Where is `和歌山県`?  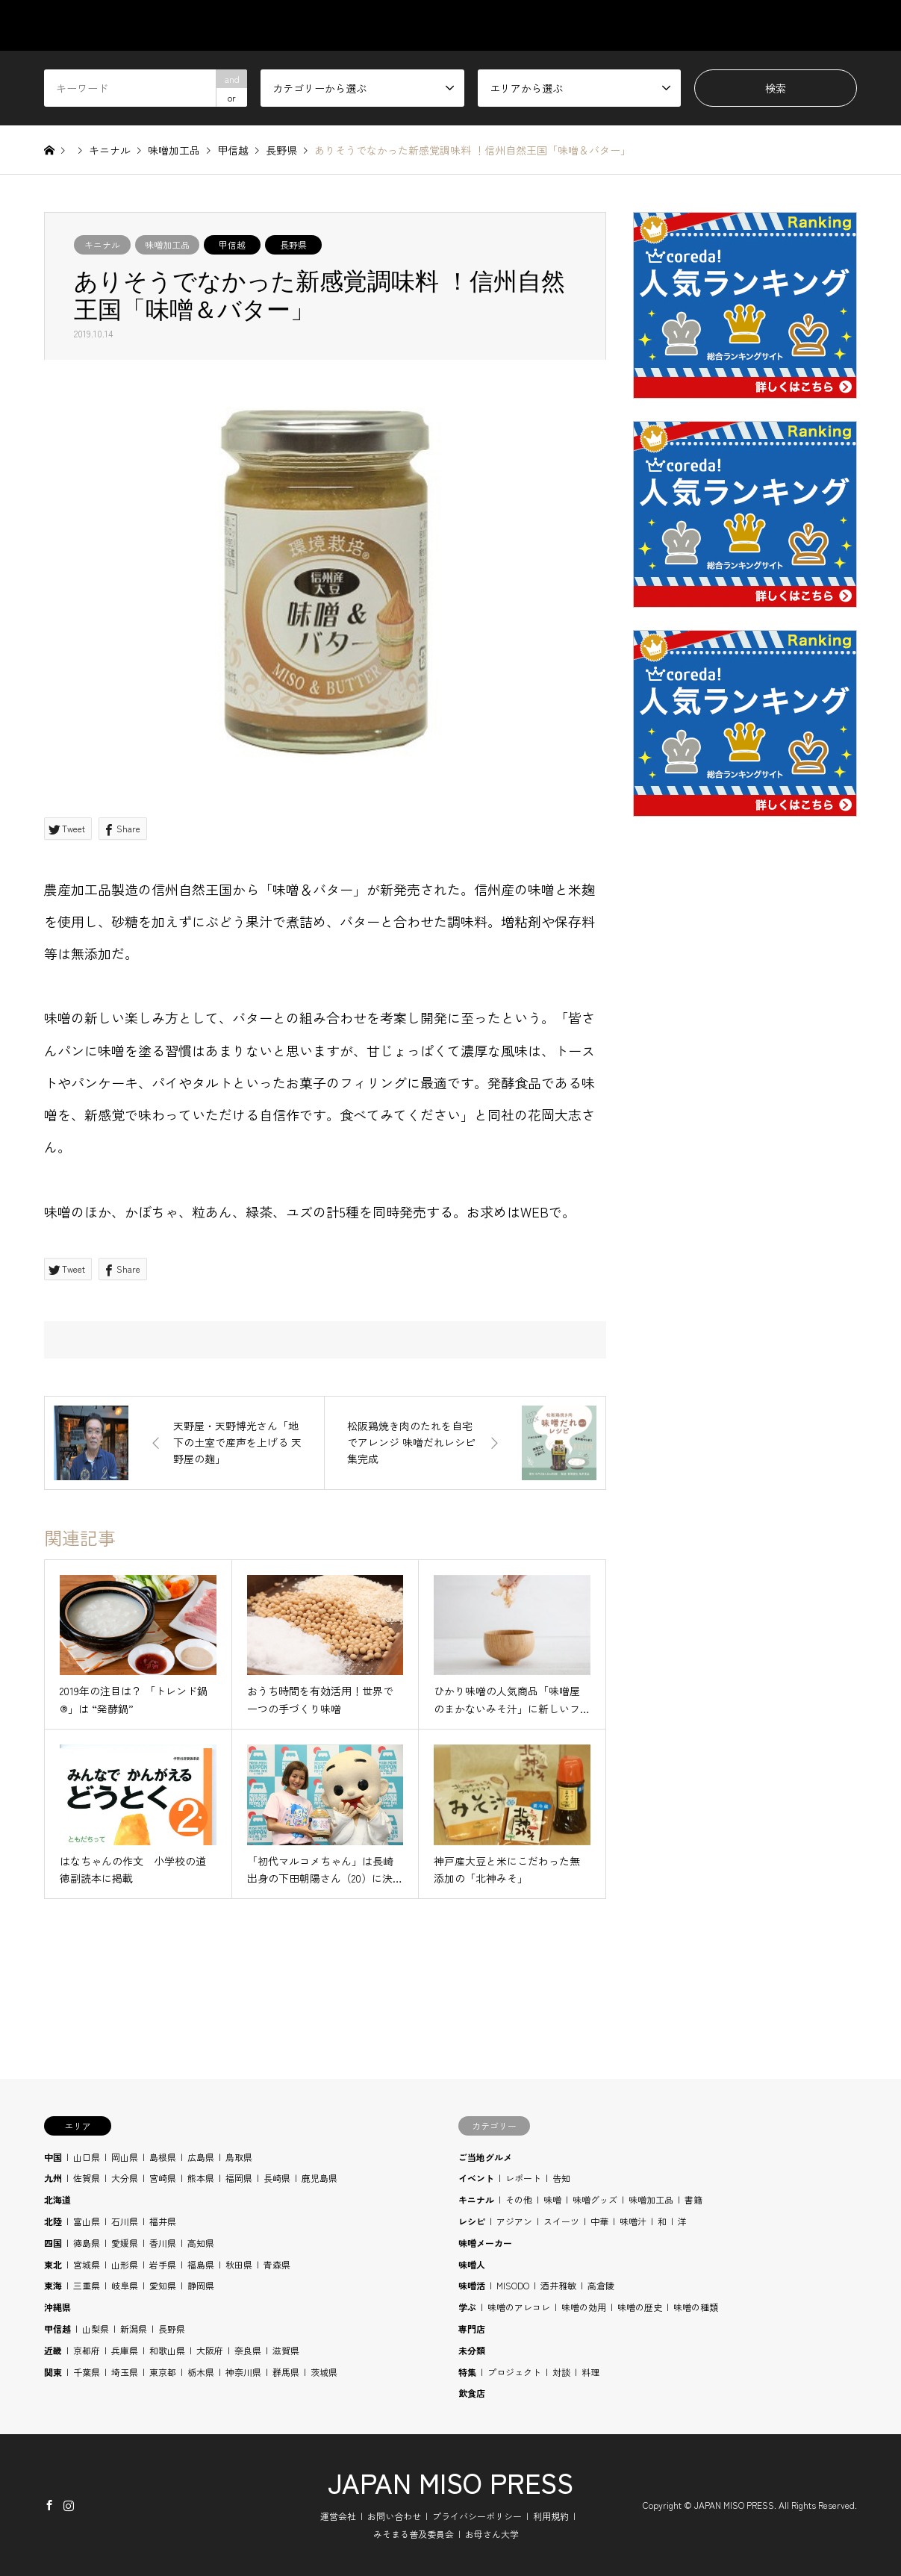
和歌山県 is located at coordinates (167, 2350).